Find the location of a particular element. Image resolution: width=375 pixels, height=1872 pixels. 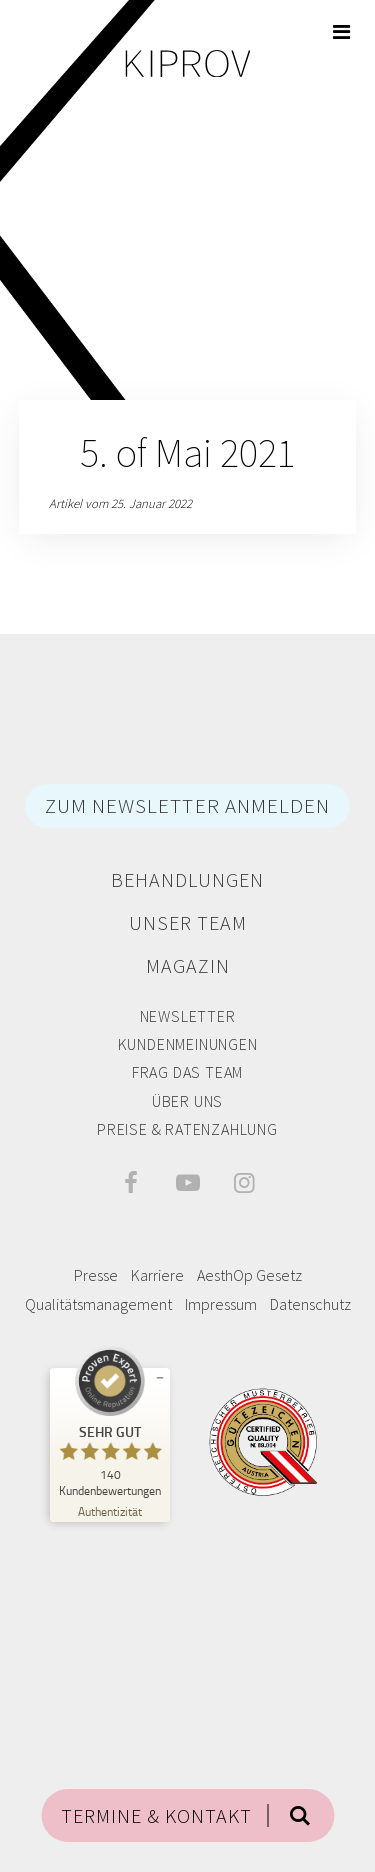

AesthOp Gesetz is located at coordinates (249, 1275).